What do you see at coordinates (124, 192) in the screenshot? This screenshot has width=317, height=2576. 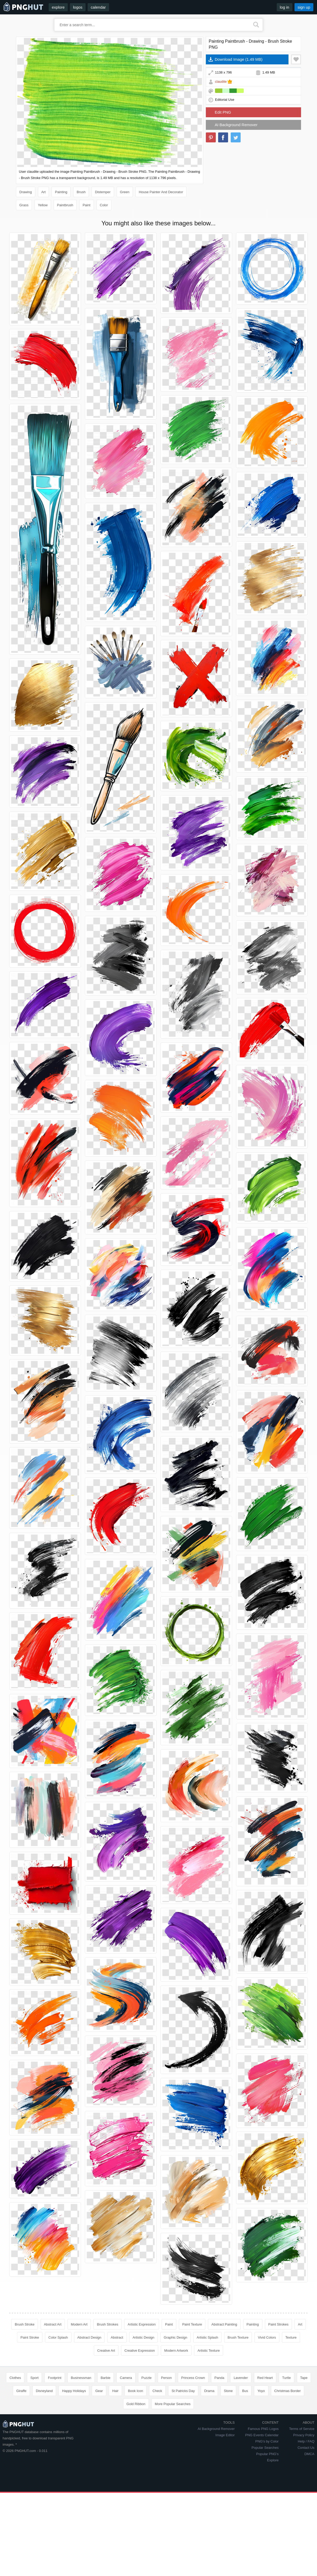 I see `Green` at bounding box center [124, 192].